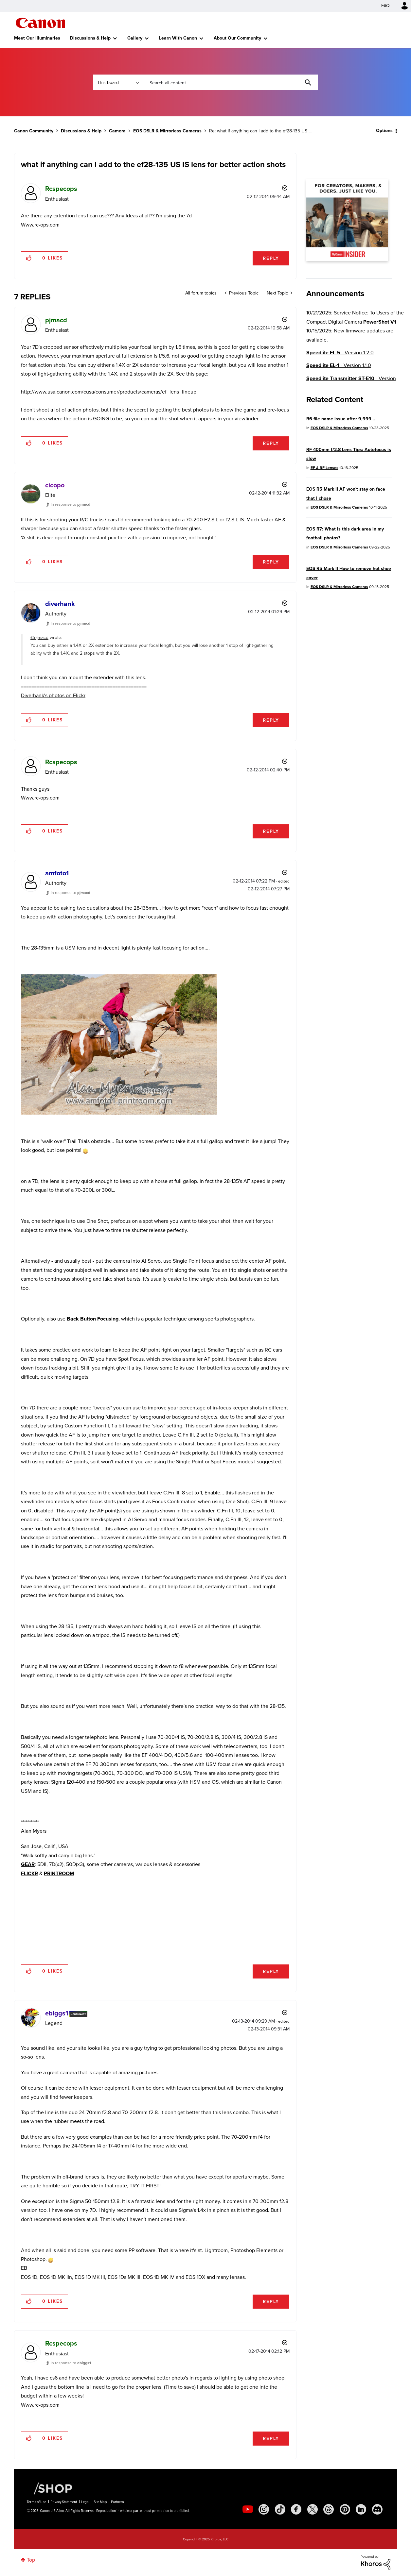 The image size is (411, 2576). I want to click on Learn With Canon, so click(178, 38).